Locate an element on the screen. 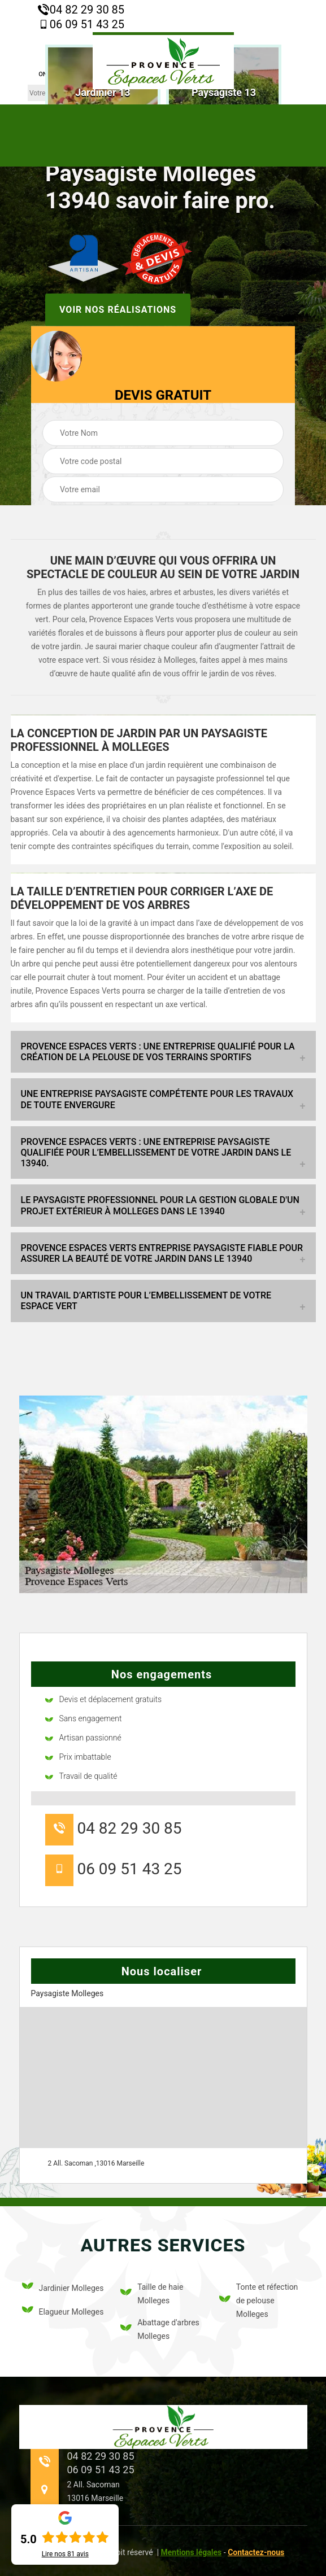 The height and width of the screenshot is (2576, 326). Elagueur Molleges is located at coordinates (63, 2311).